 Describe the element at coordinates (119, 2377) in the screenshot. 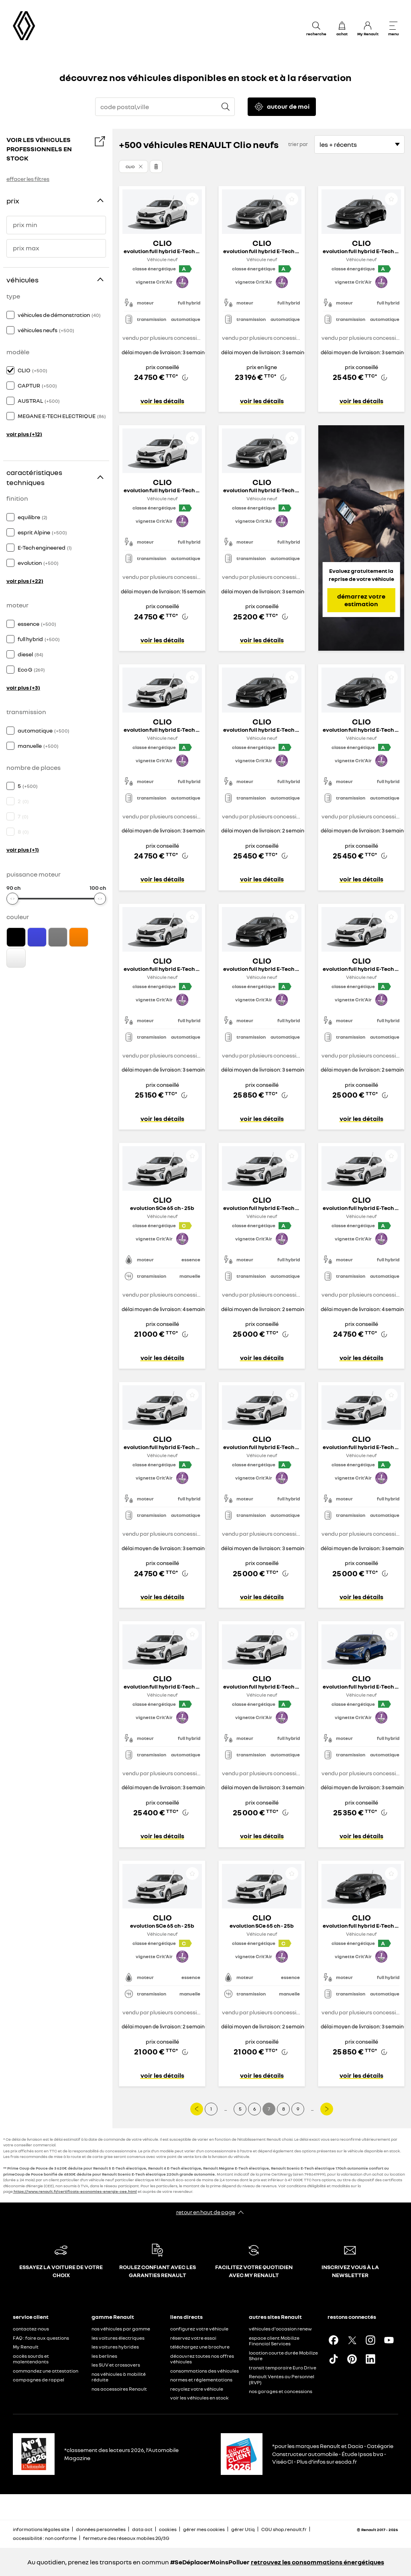

I see `nos véhicules à mobilité réduite` at that location.